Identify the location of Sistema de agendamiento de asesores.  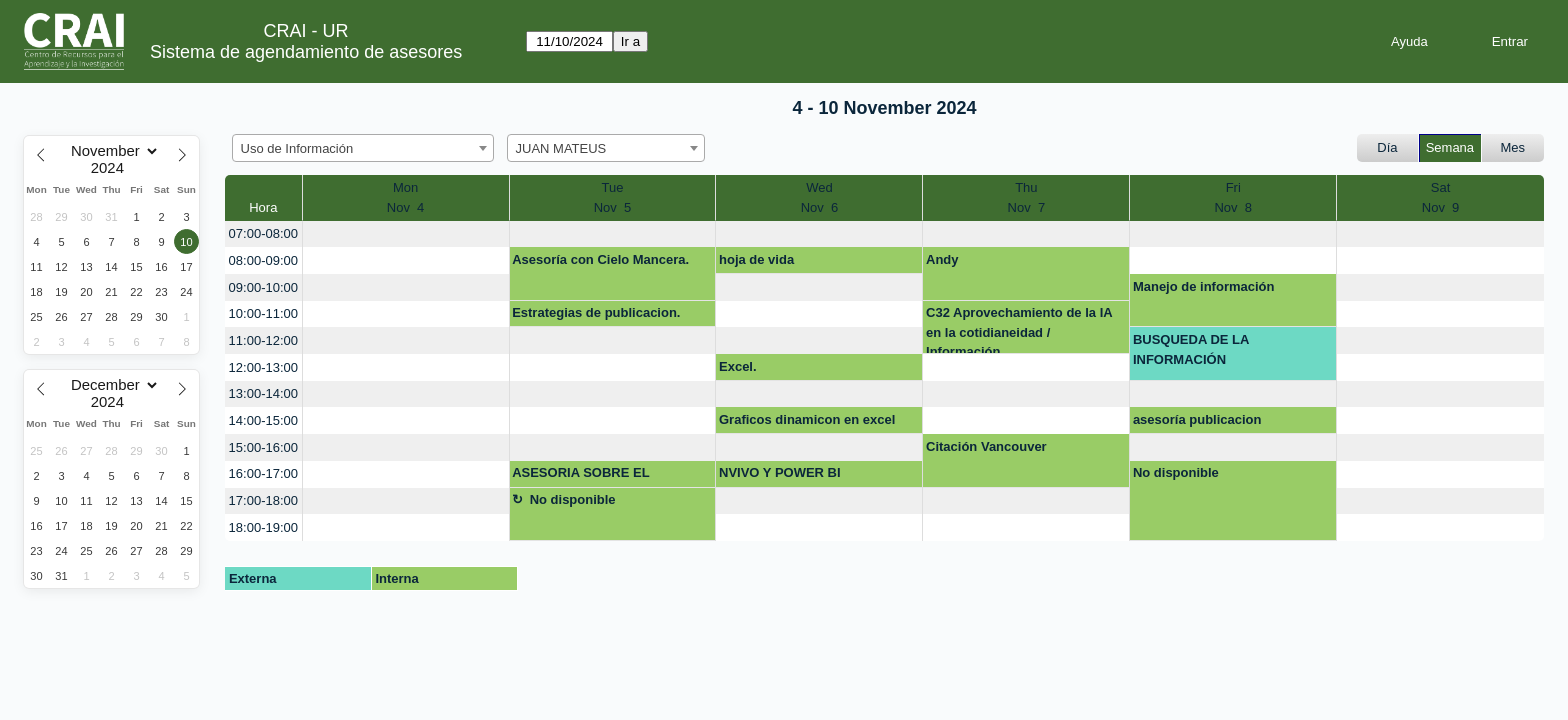
(306, 52).